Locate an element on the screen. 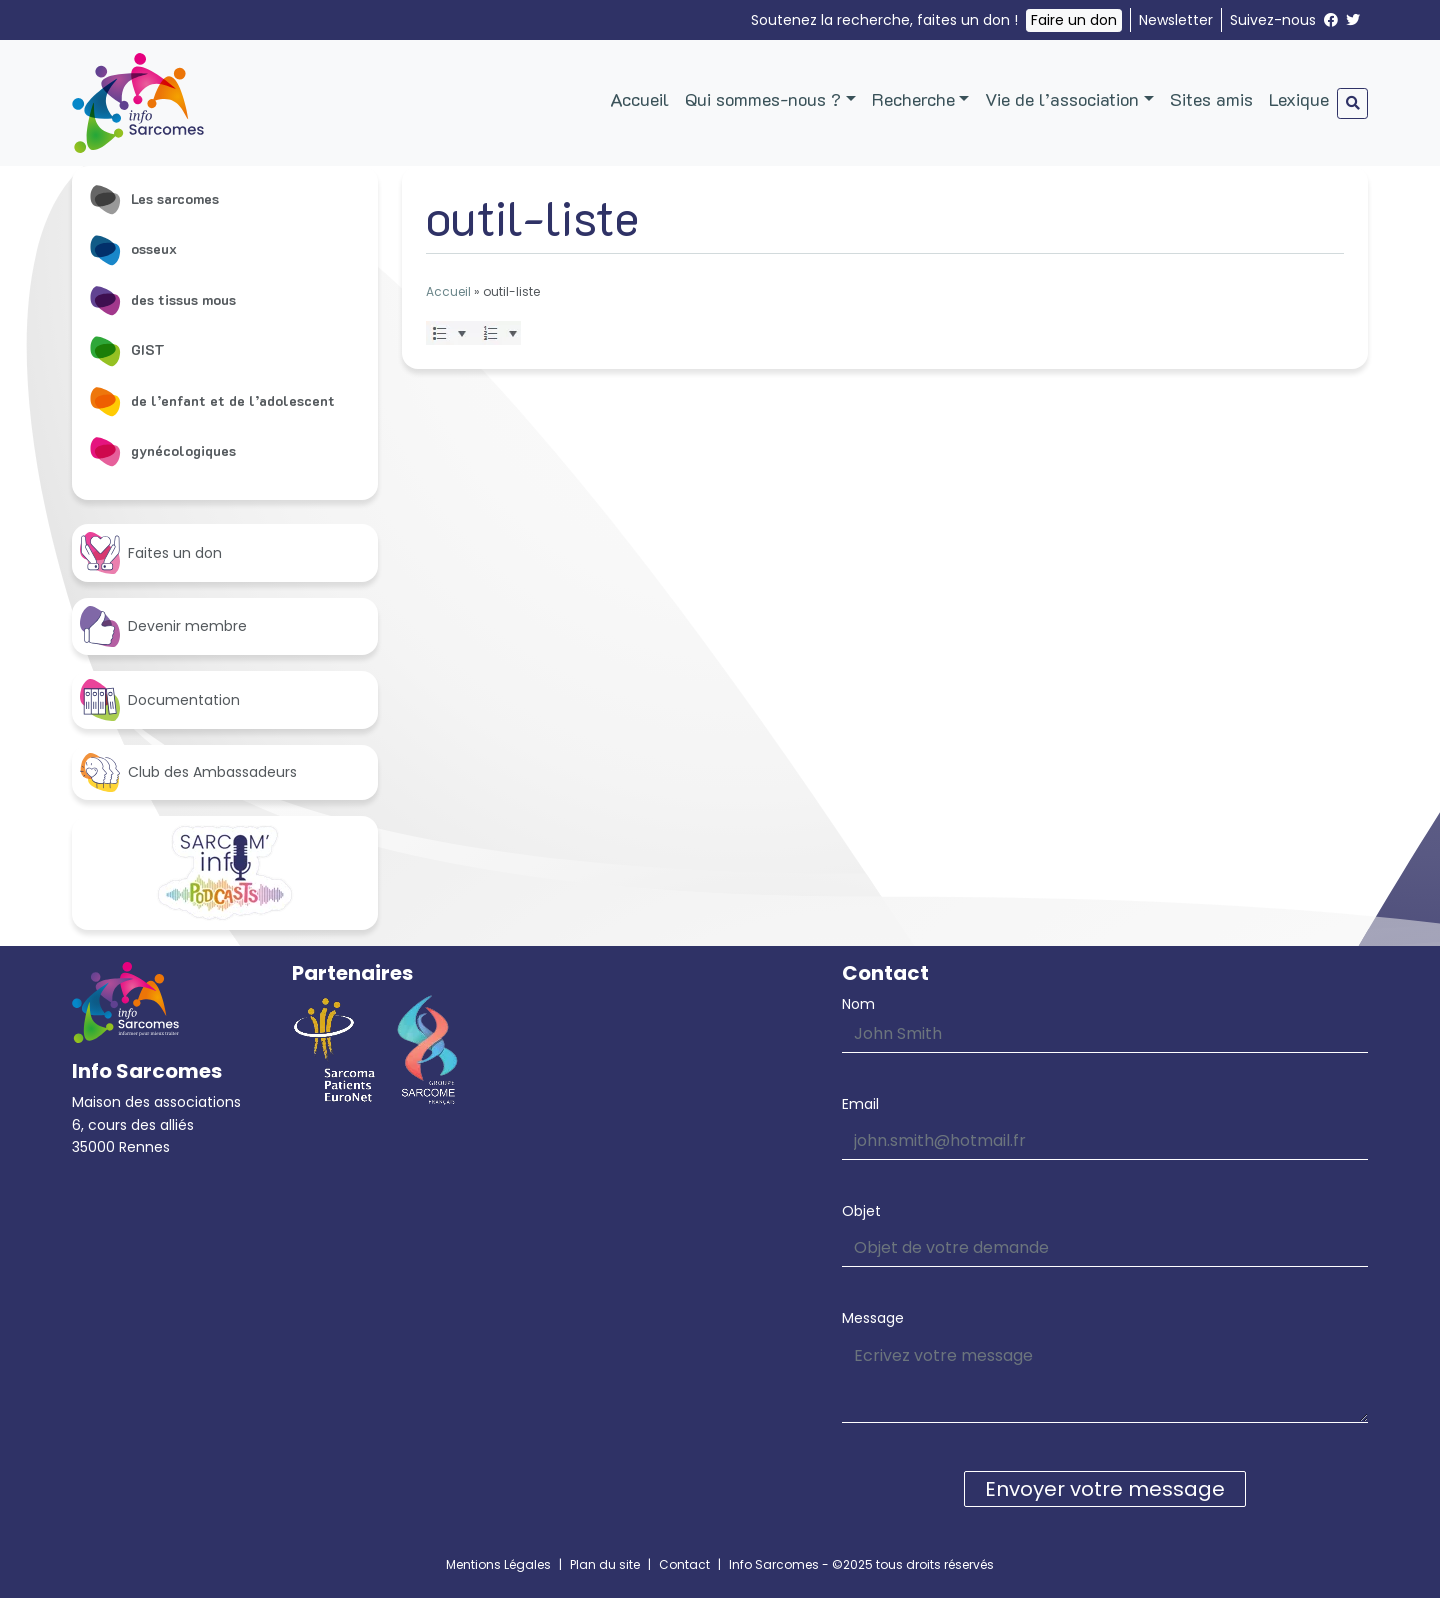  Sites amis is located at coordinates (1211, 99).